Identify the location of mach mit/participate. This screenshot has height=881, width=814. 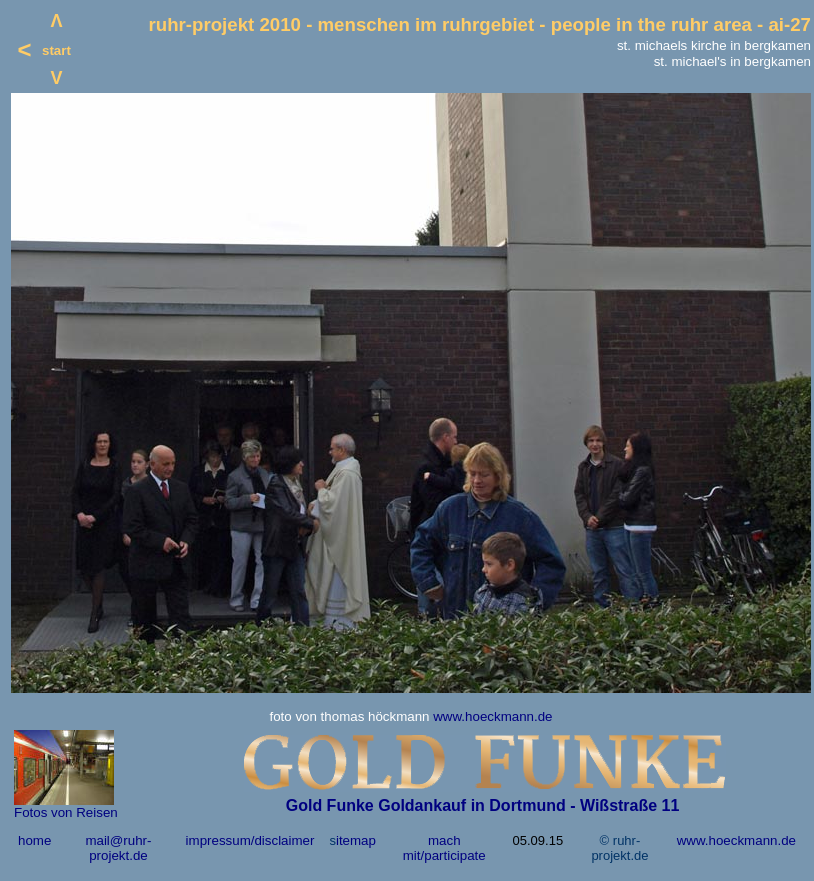
(444, 848).